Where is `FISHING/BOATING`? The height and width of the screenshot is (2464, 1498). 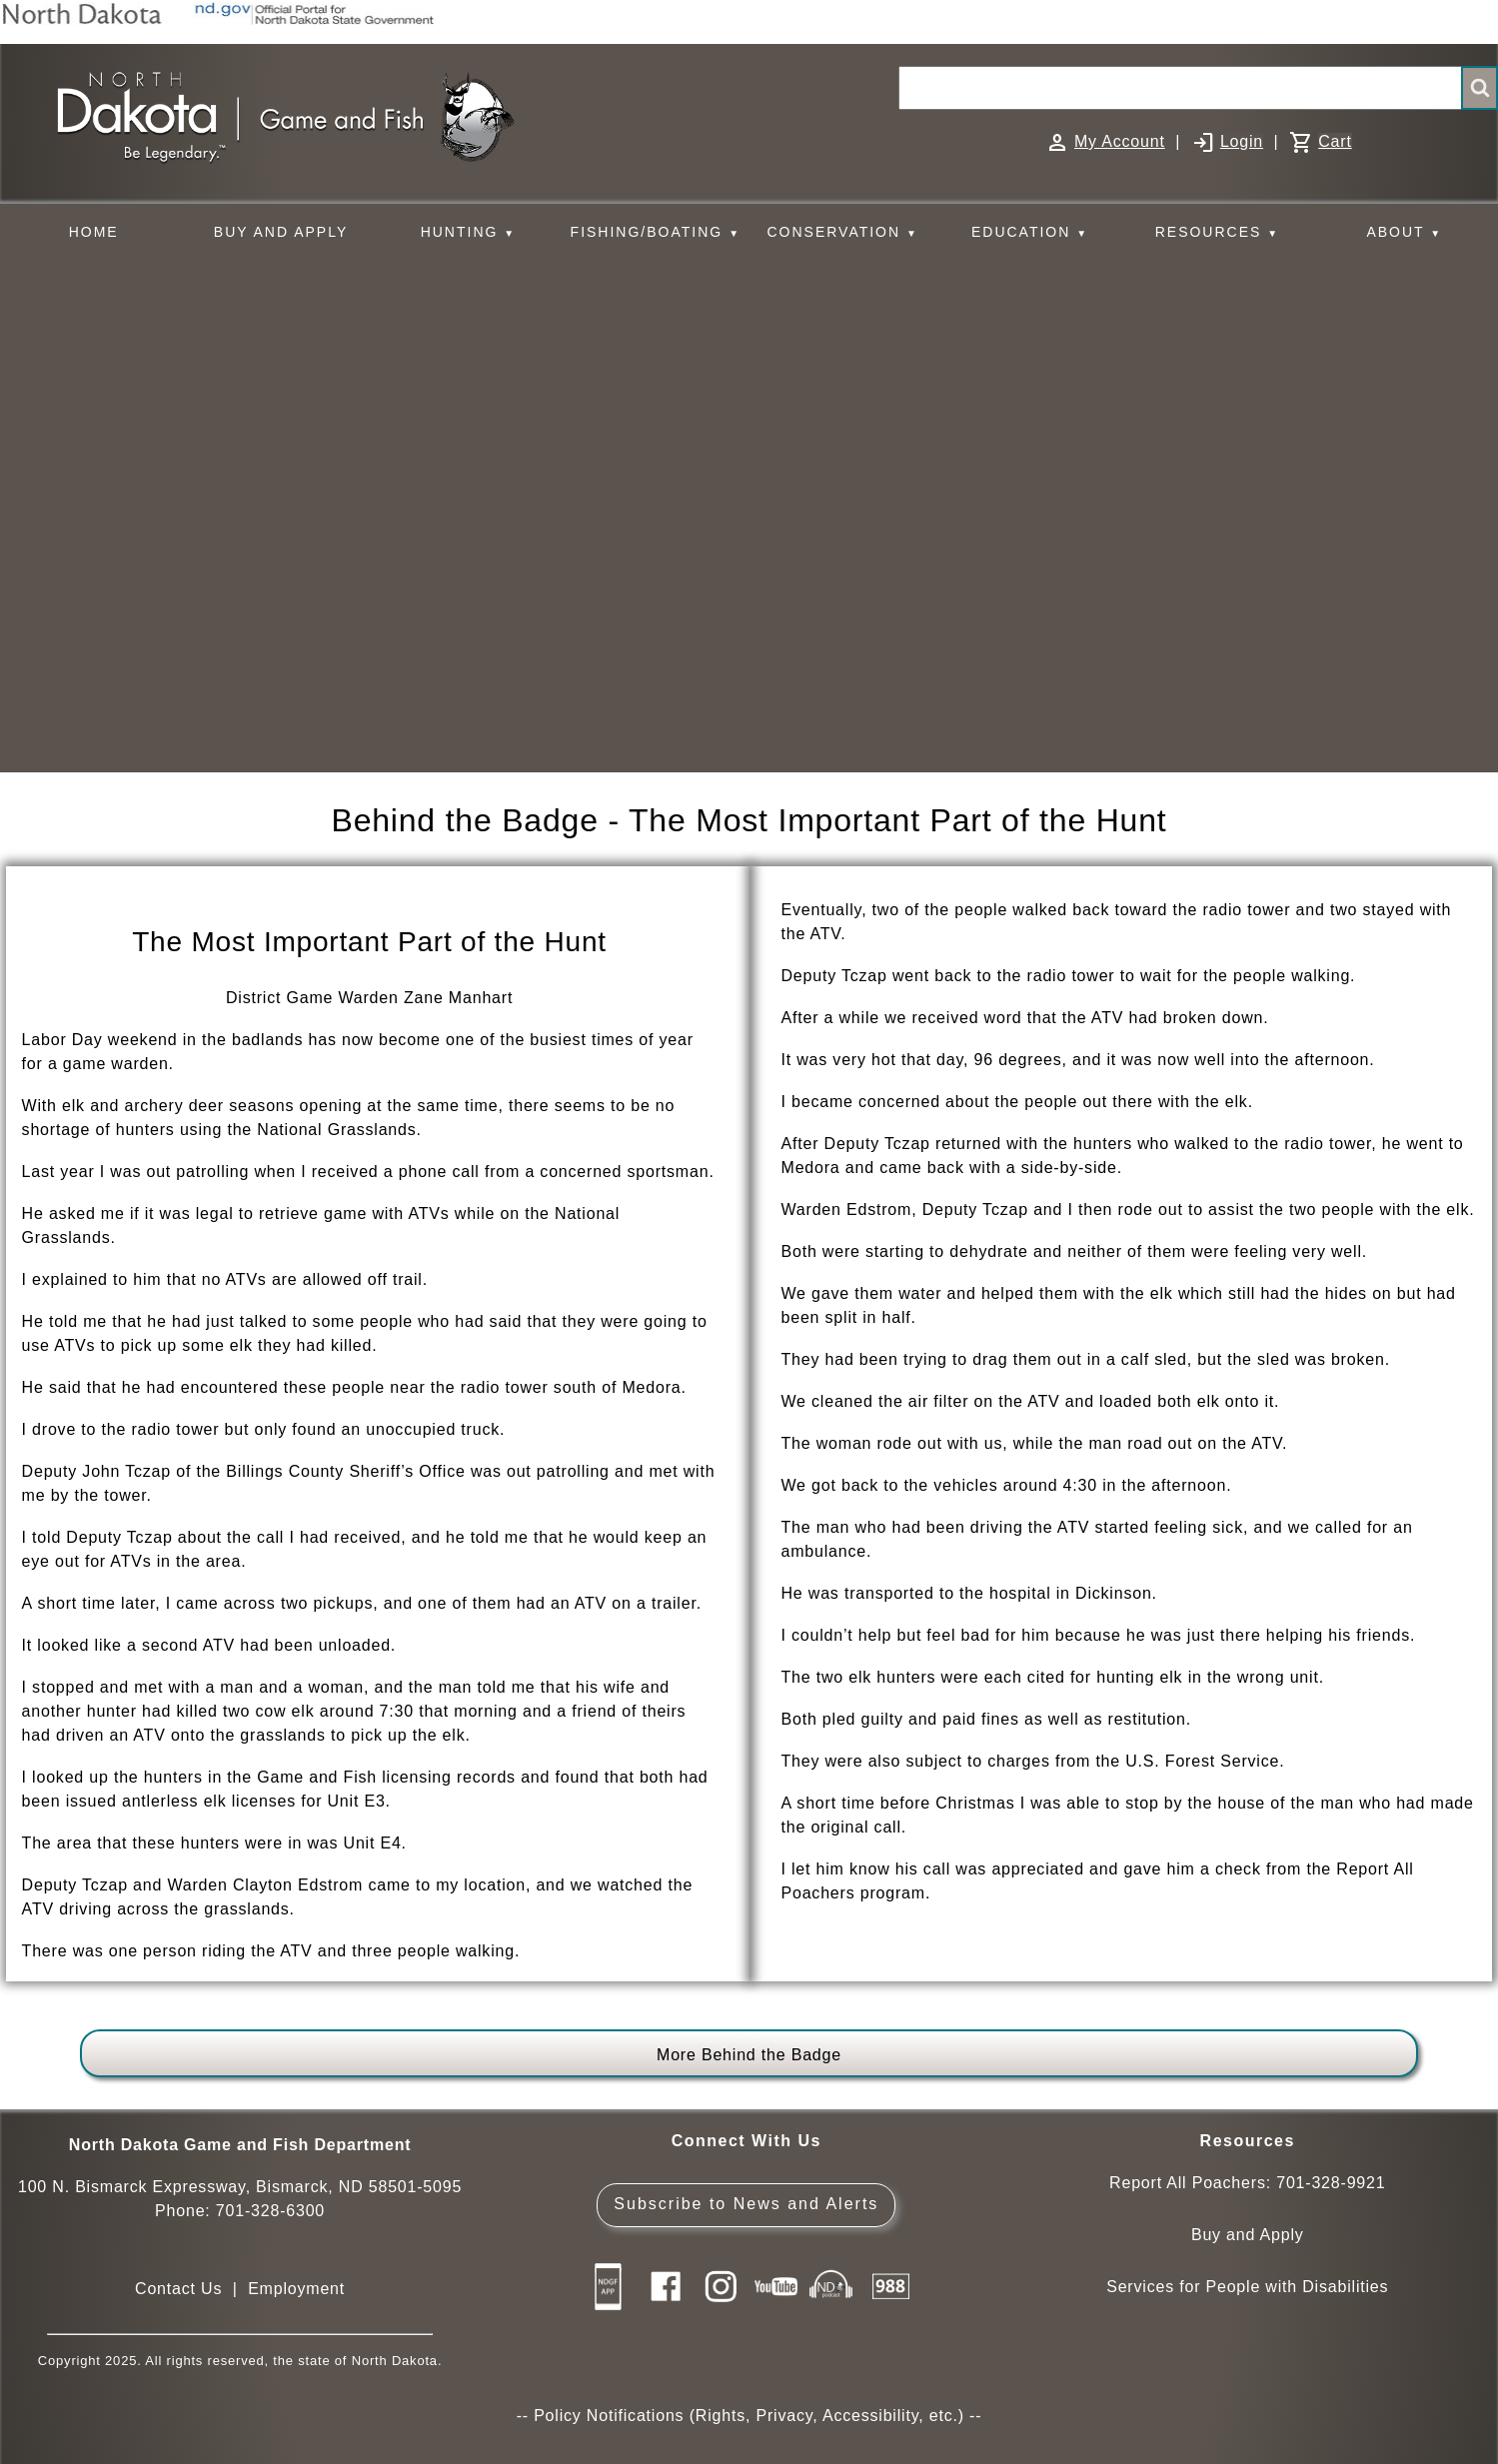
FISHING/BOATING is located at coordinates (656, 232).